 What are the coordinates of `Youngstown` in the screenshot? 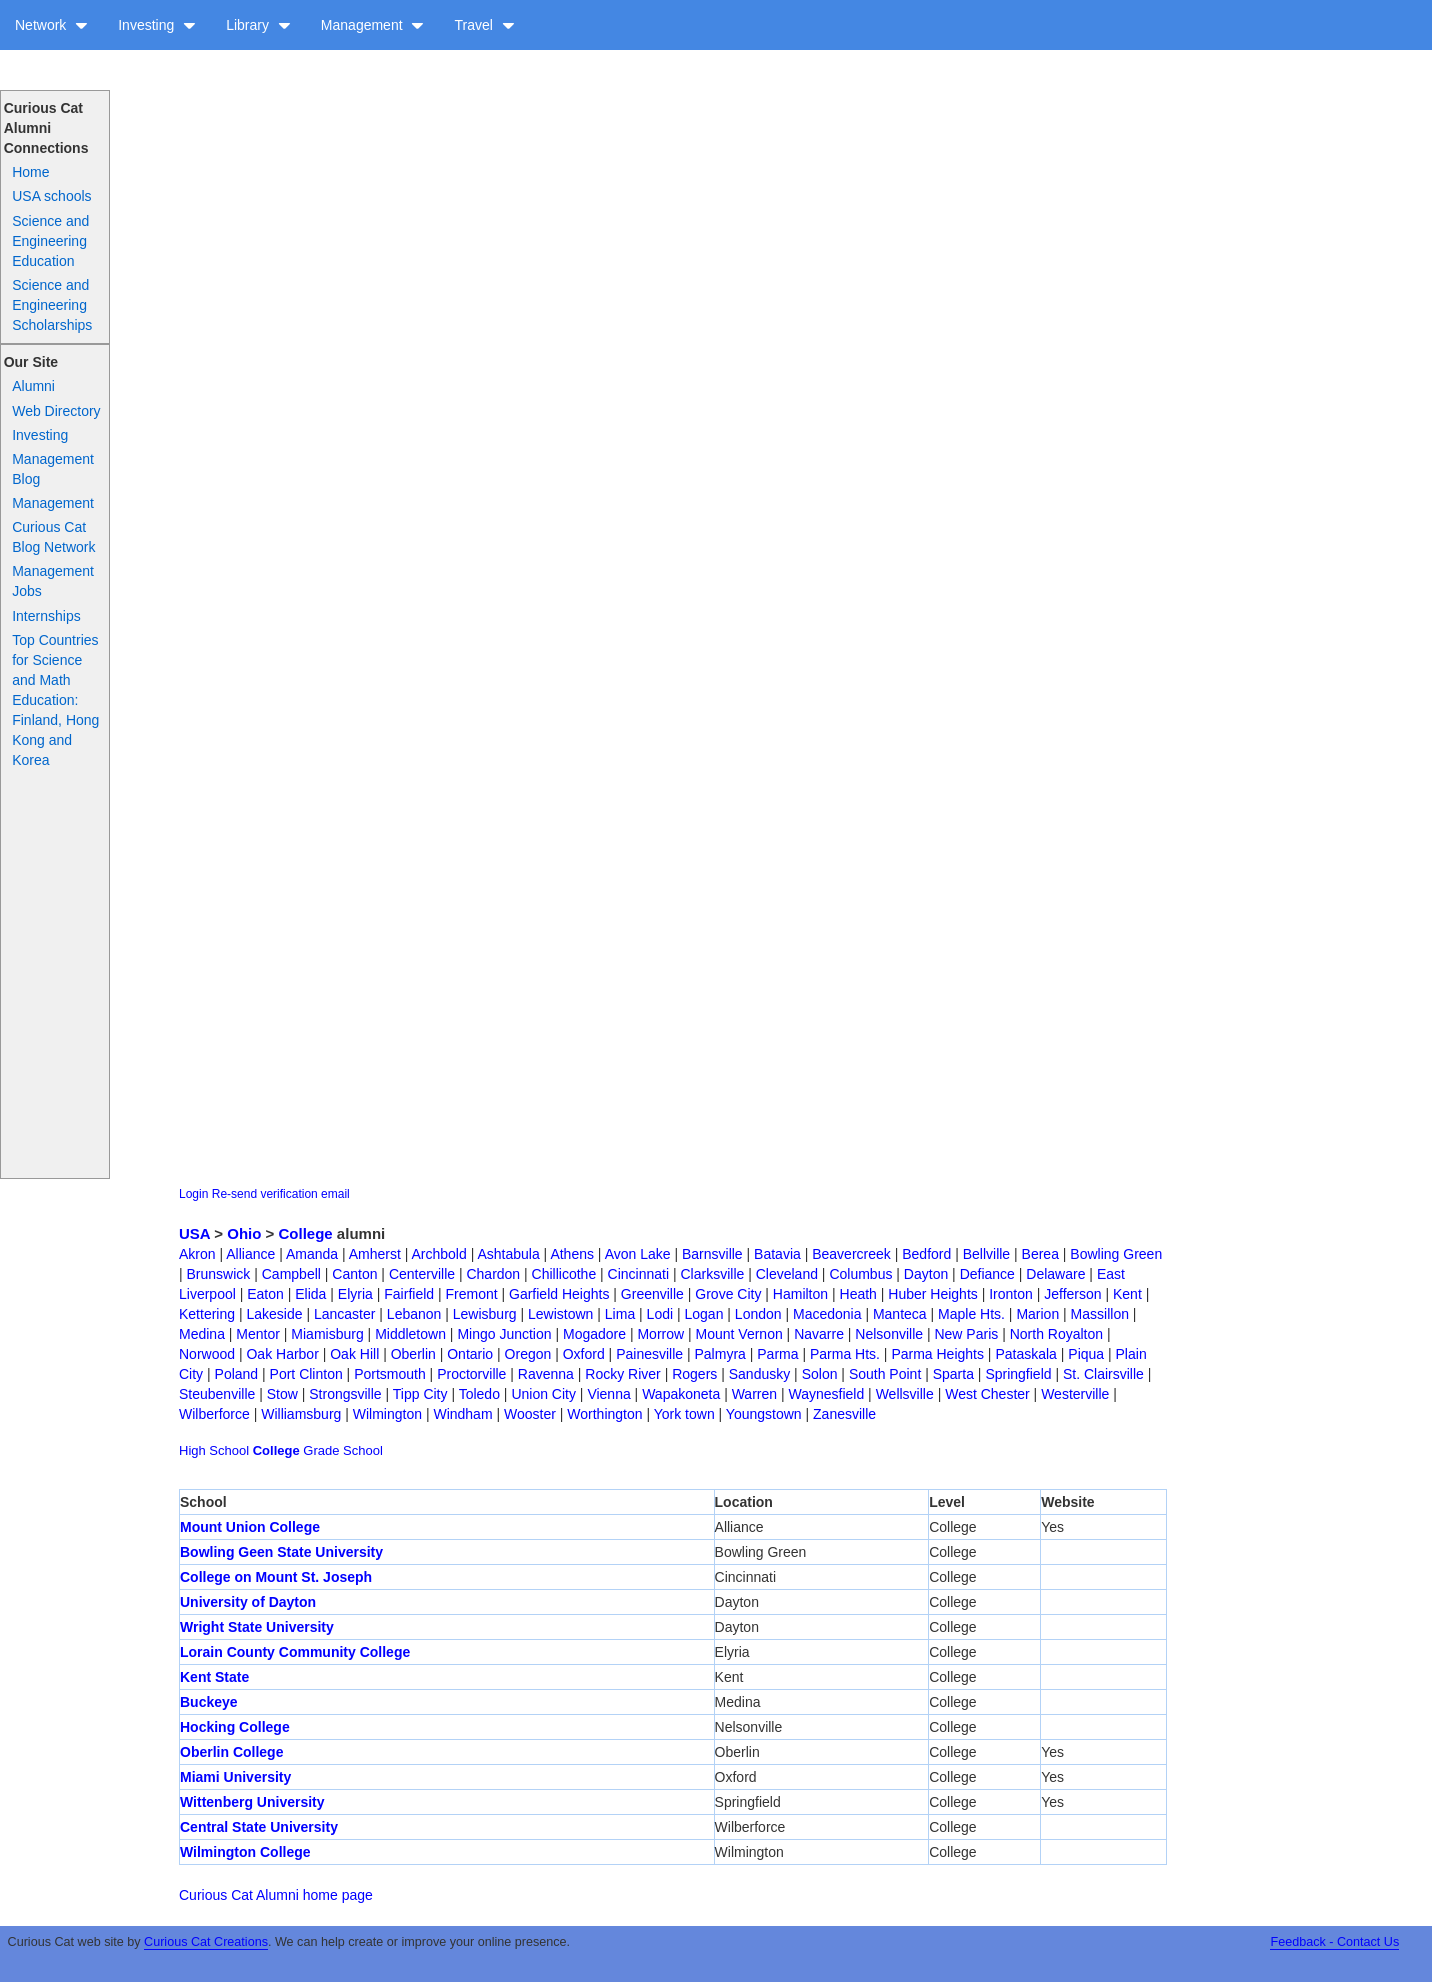 It's located at (764, 1414).